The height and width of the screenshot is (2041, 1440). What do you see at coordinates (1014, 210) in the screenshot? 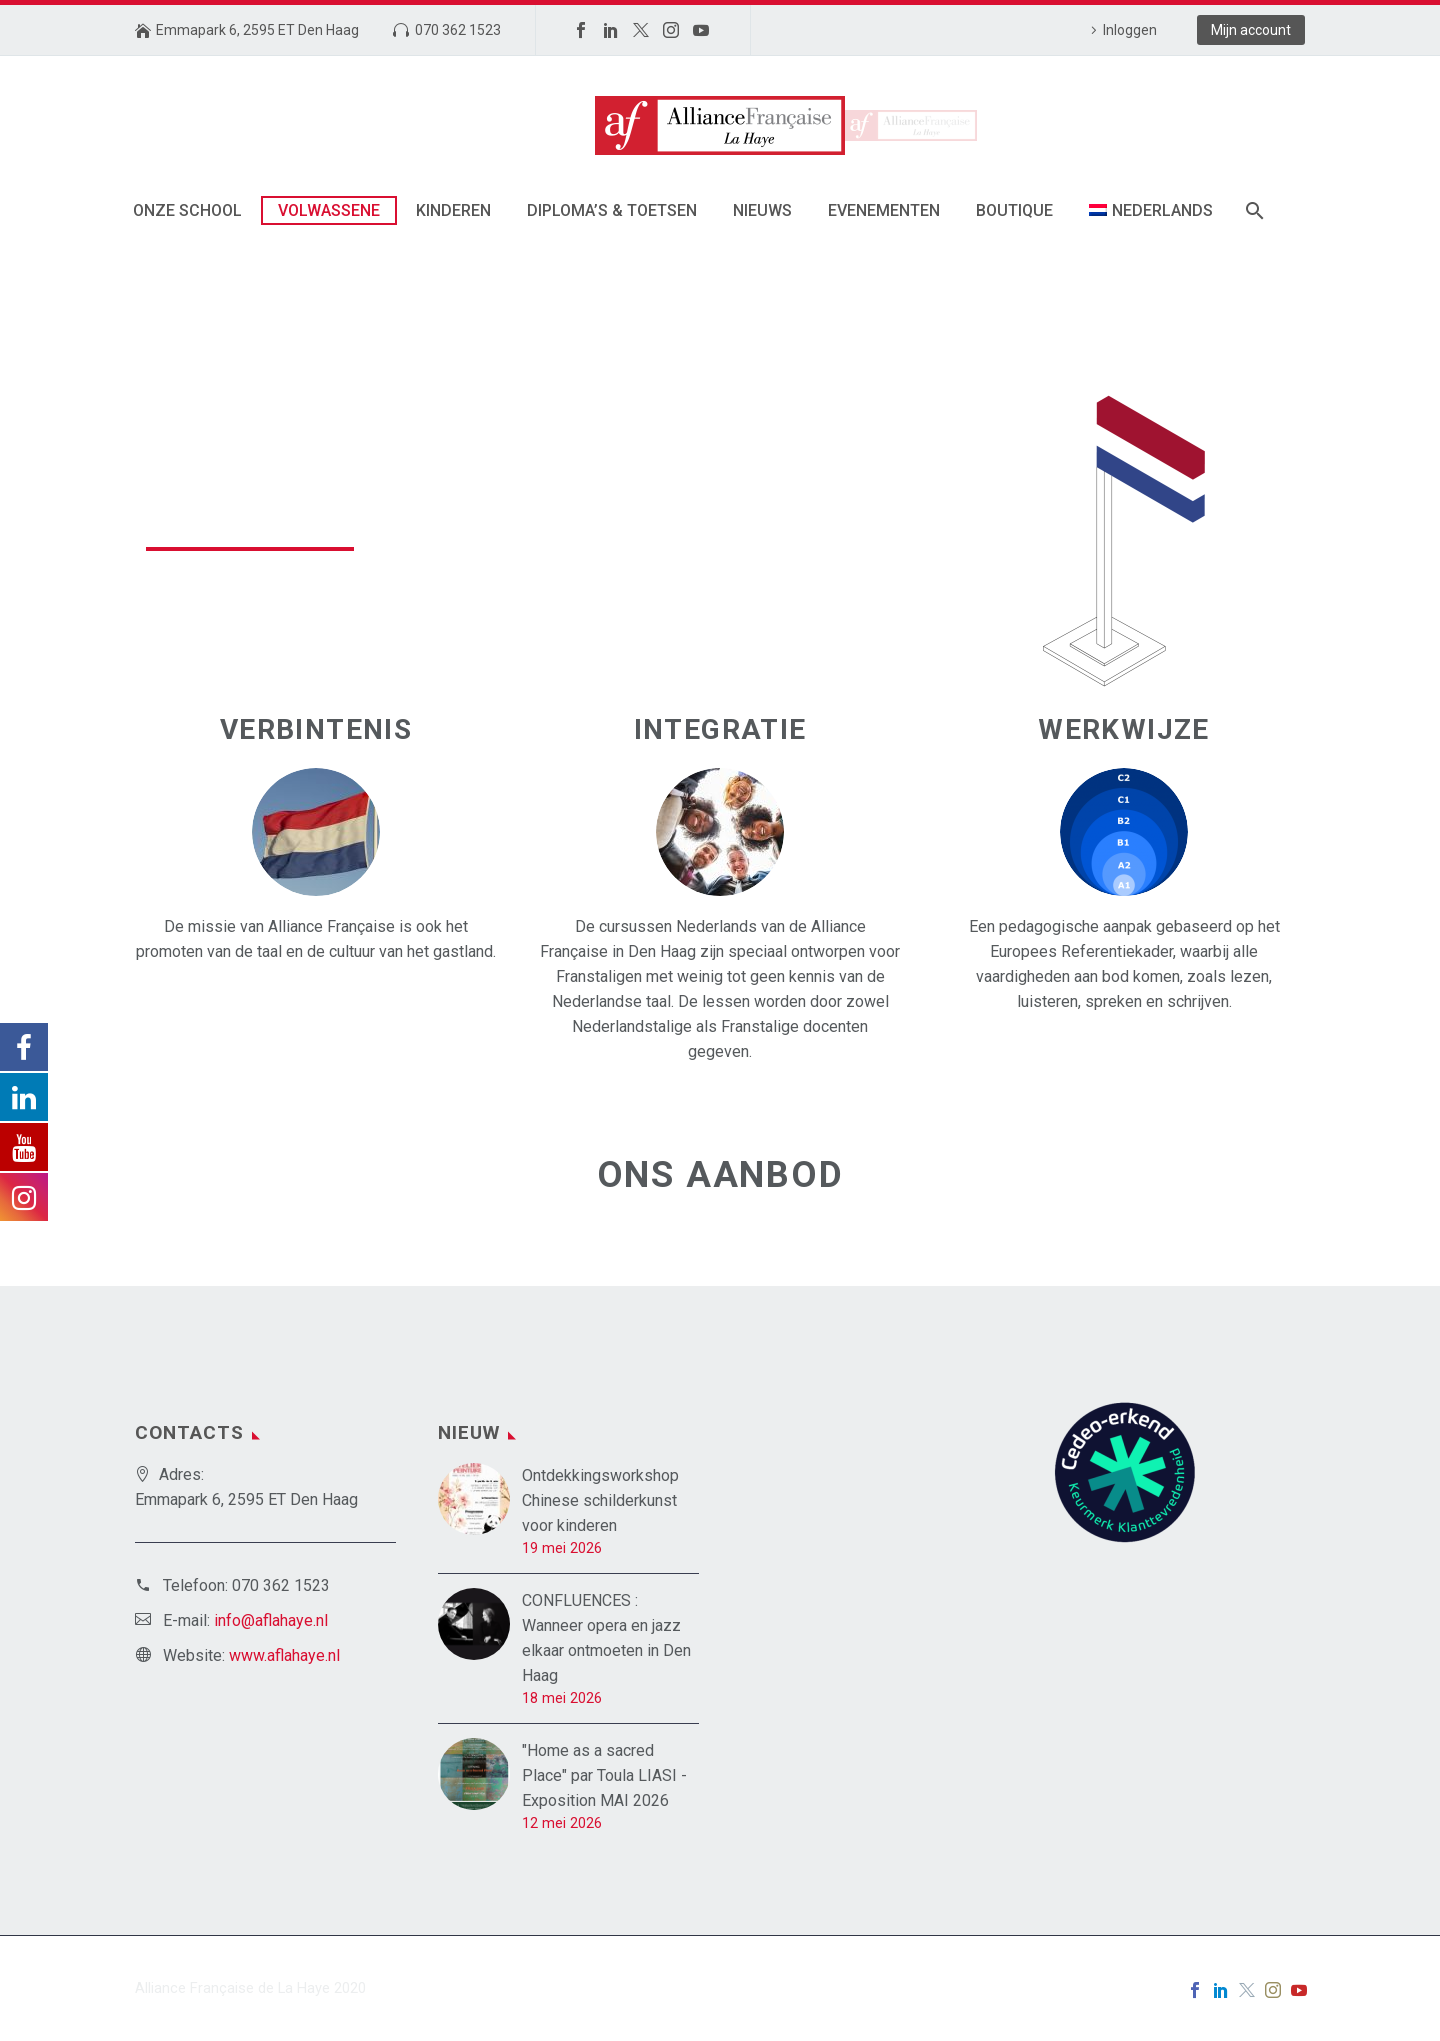
I see `Boutique` at bounding box center [1014, 210].